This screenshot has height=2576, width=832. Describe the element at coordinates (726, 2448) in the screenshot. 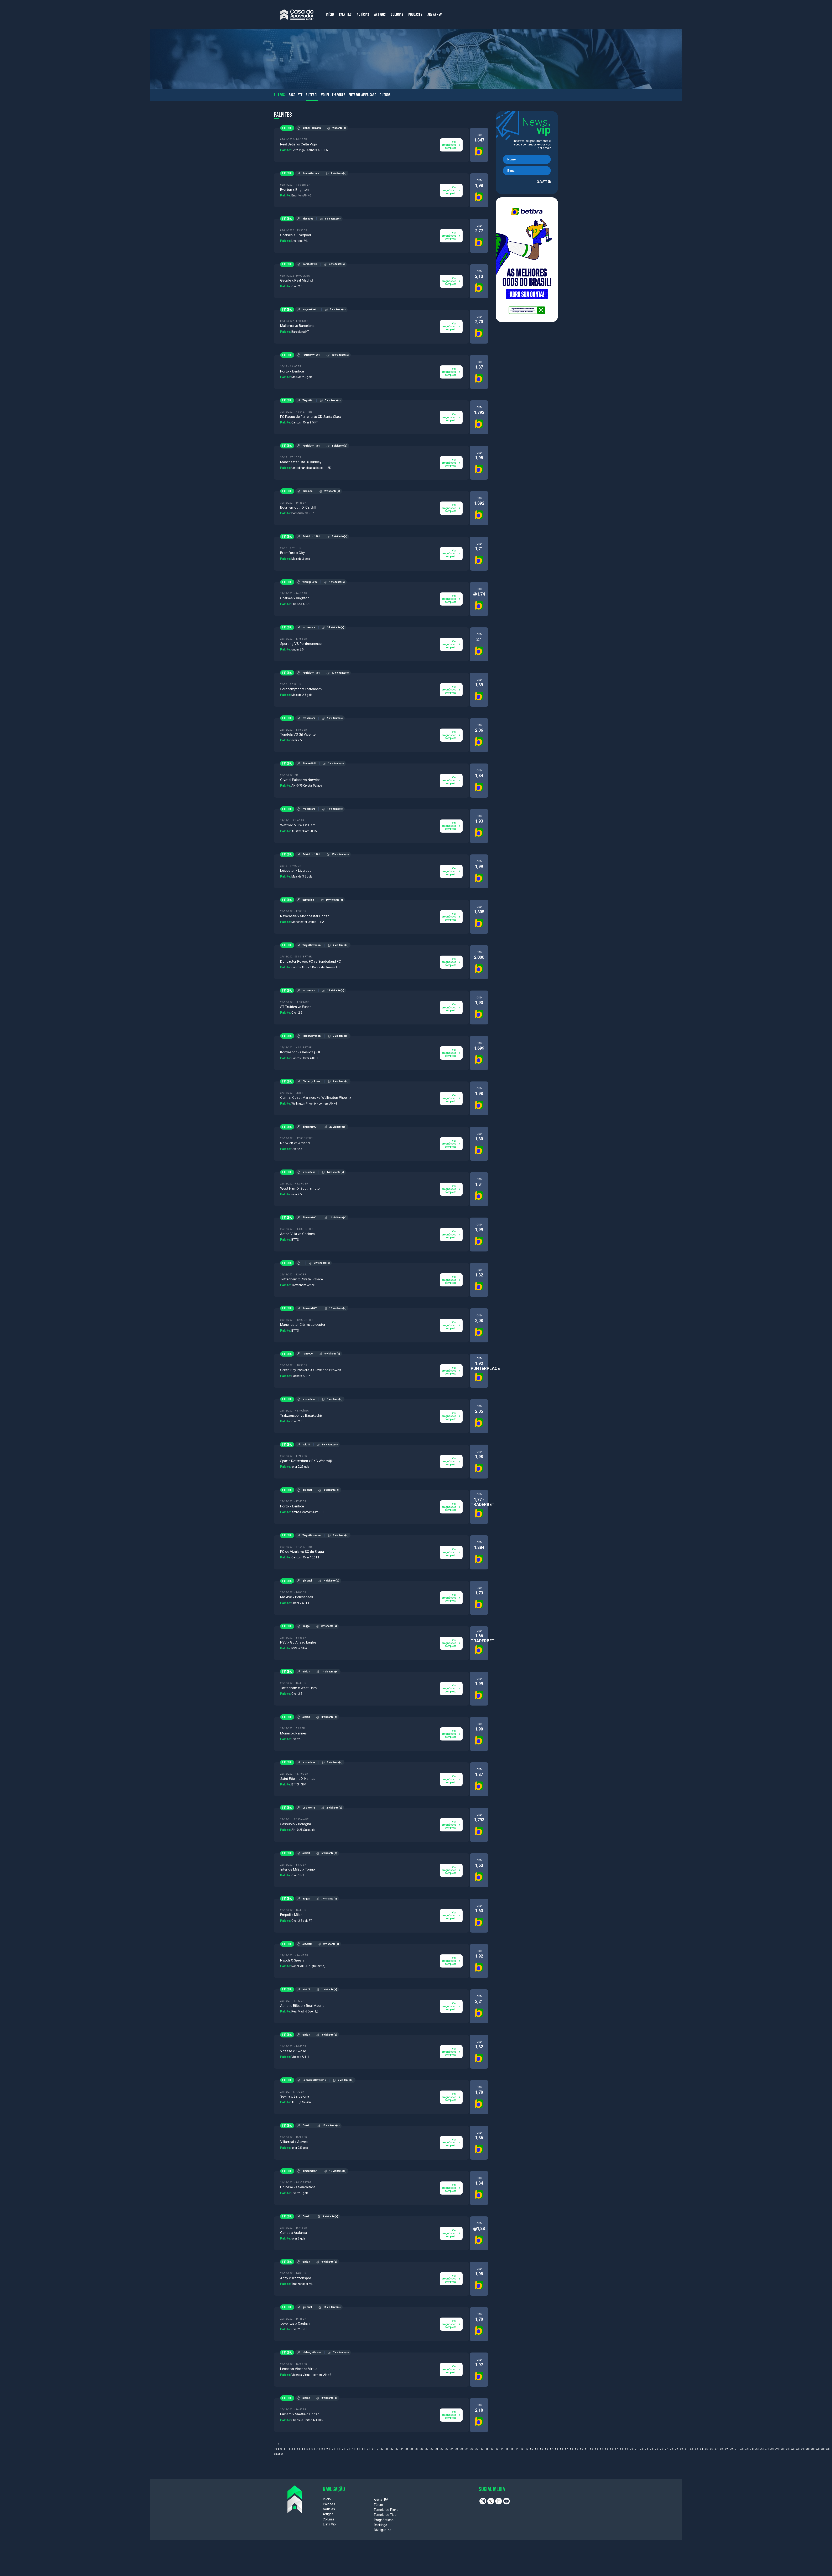

I see `89` at that location.